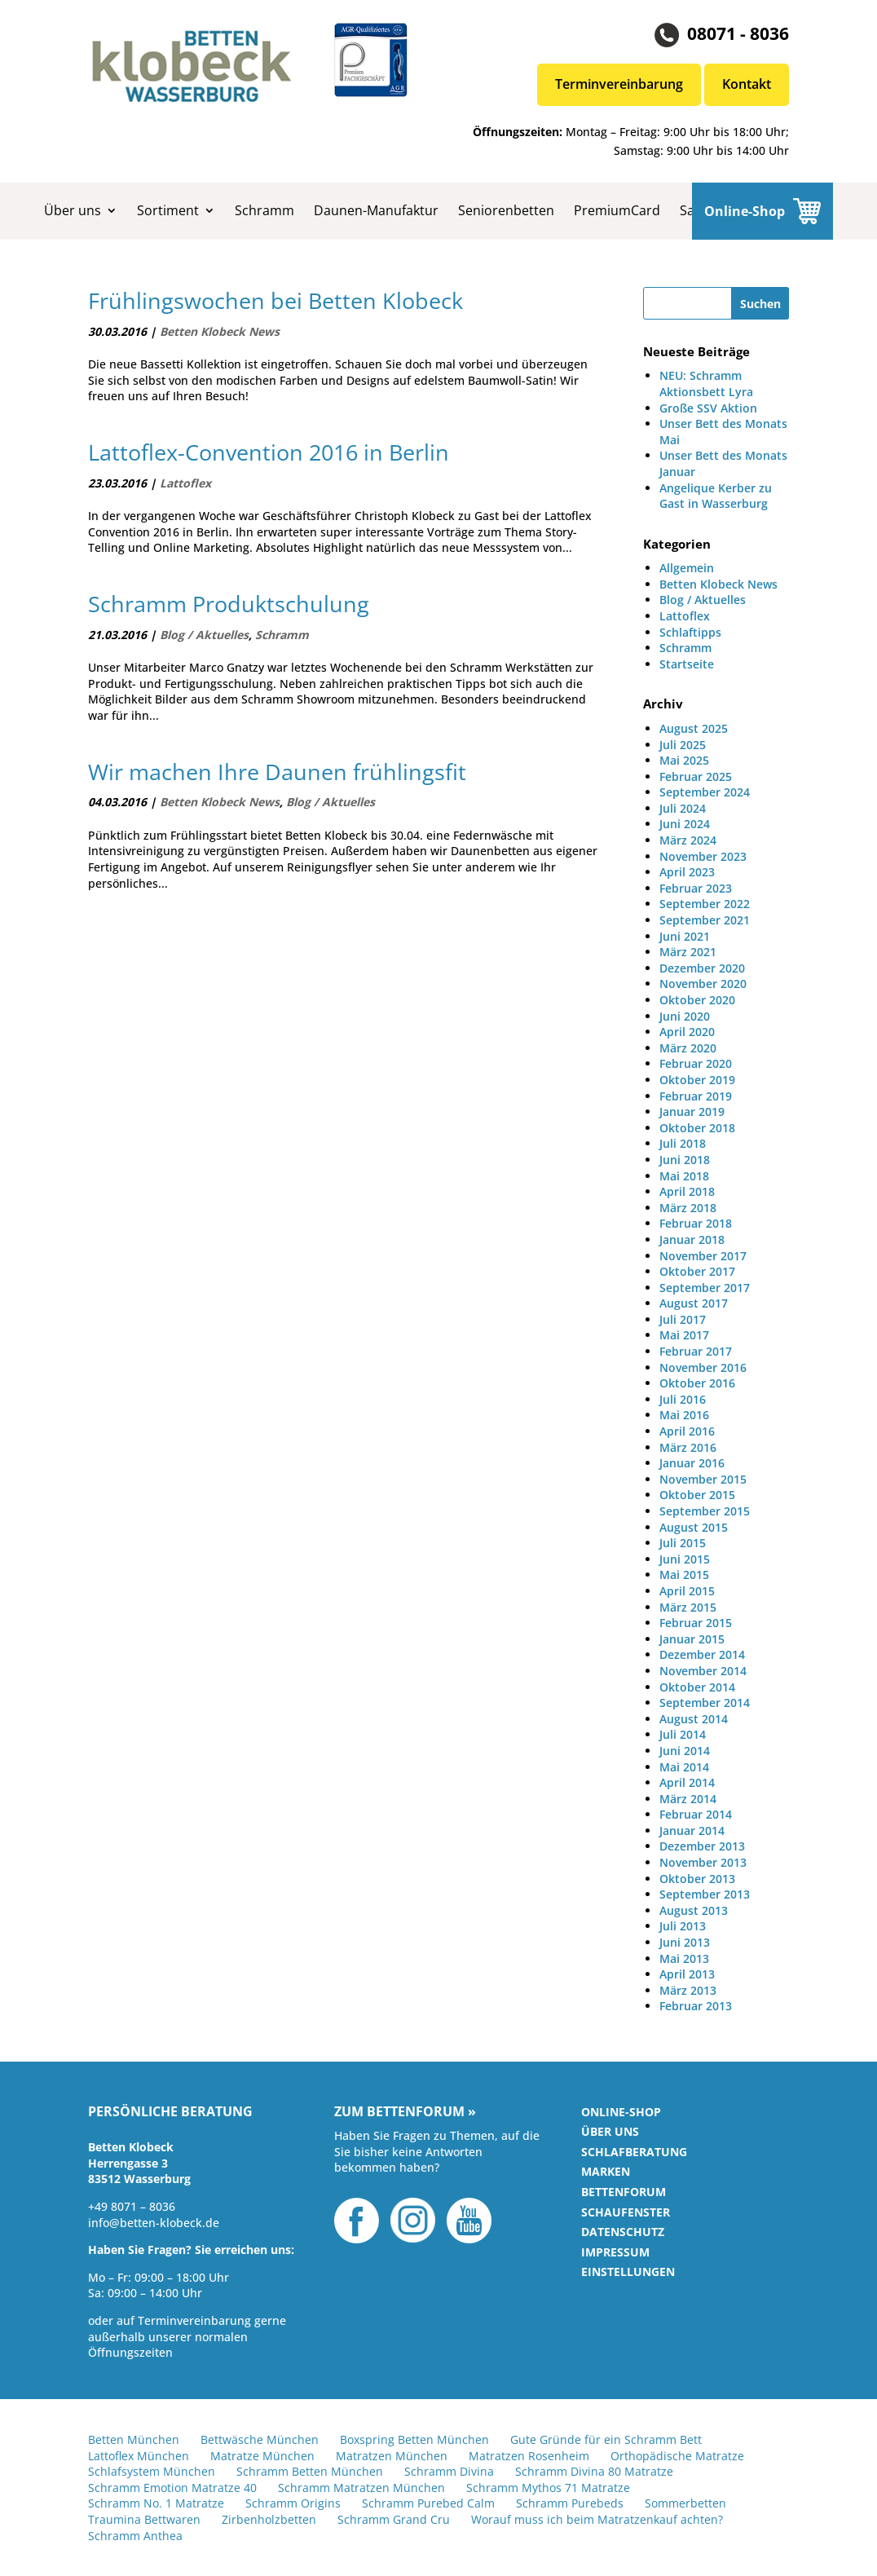 The image size is (877, 2576). Describe the element at coordinates (185, 483) in the screenshot. I see `Lattoflex` at that location.